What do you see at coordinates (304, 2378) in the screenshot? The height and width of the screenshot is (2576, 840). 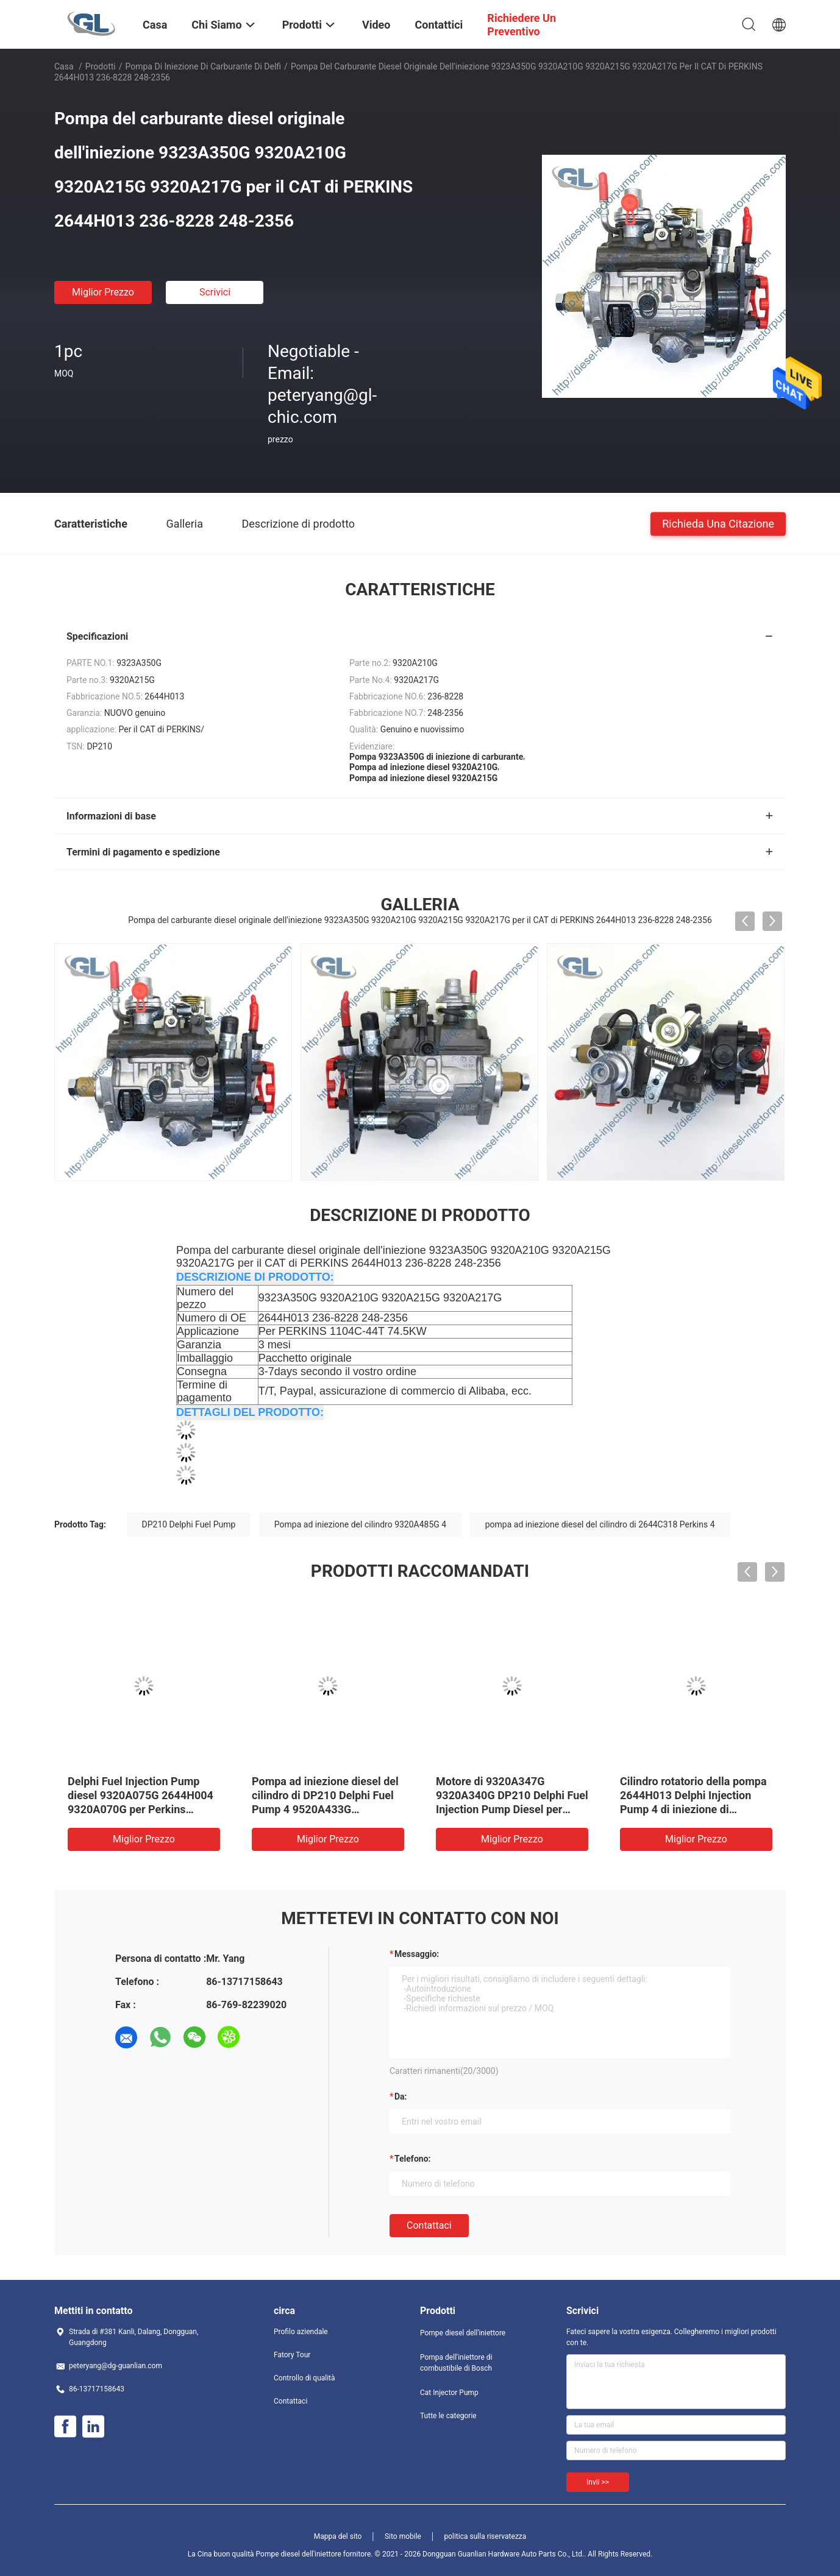 I see `Controllo di qualità` at bounding box center [304, 2378].